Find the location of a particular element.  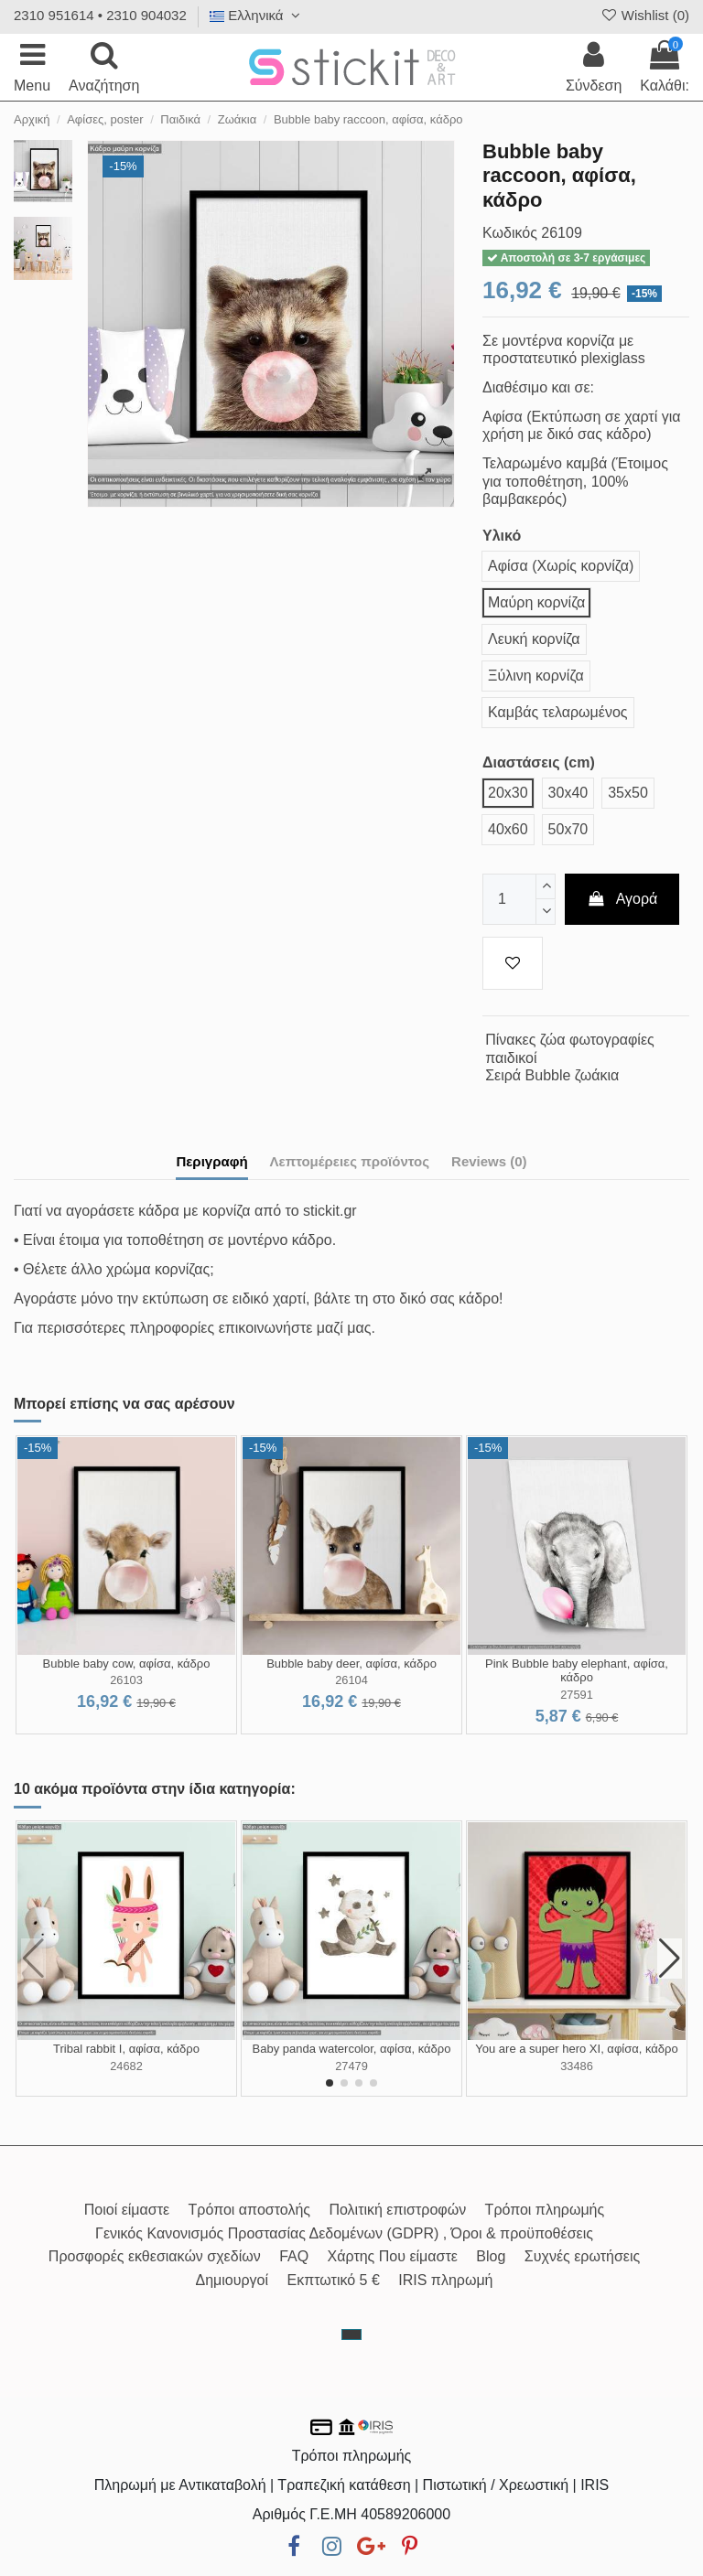

Baby panda watercolor, αφίσα, κάδρο is located at coordinates (352, 2048).